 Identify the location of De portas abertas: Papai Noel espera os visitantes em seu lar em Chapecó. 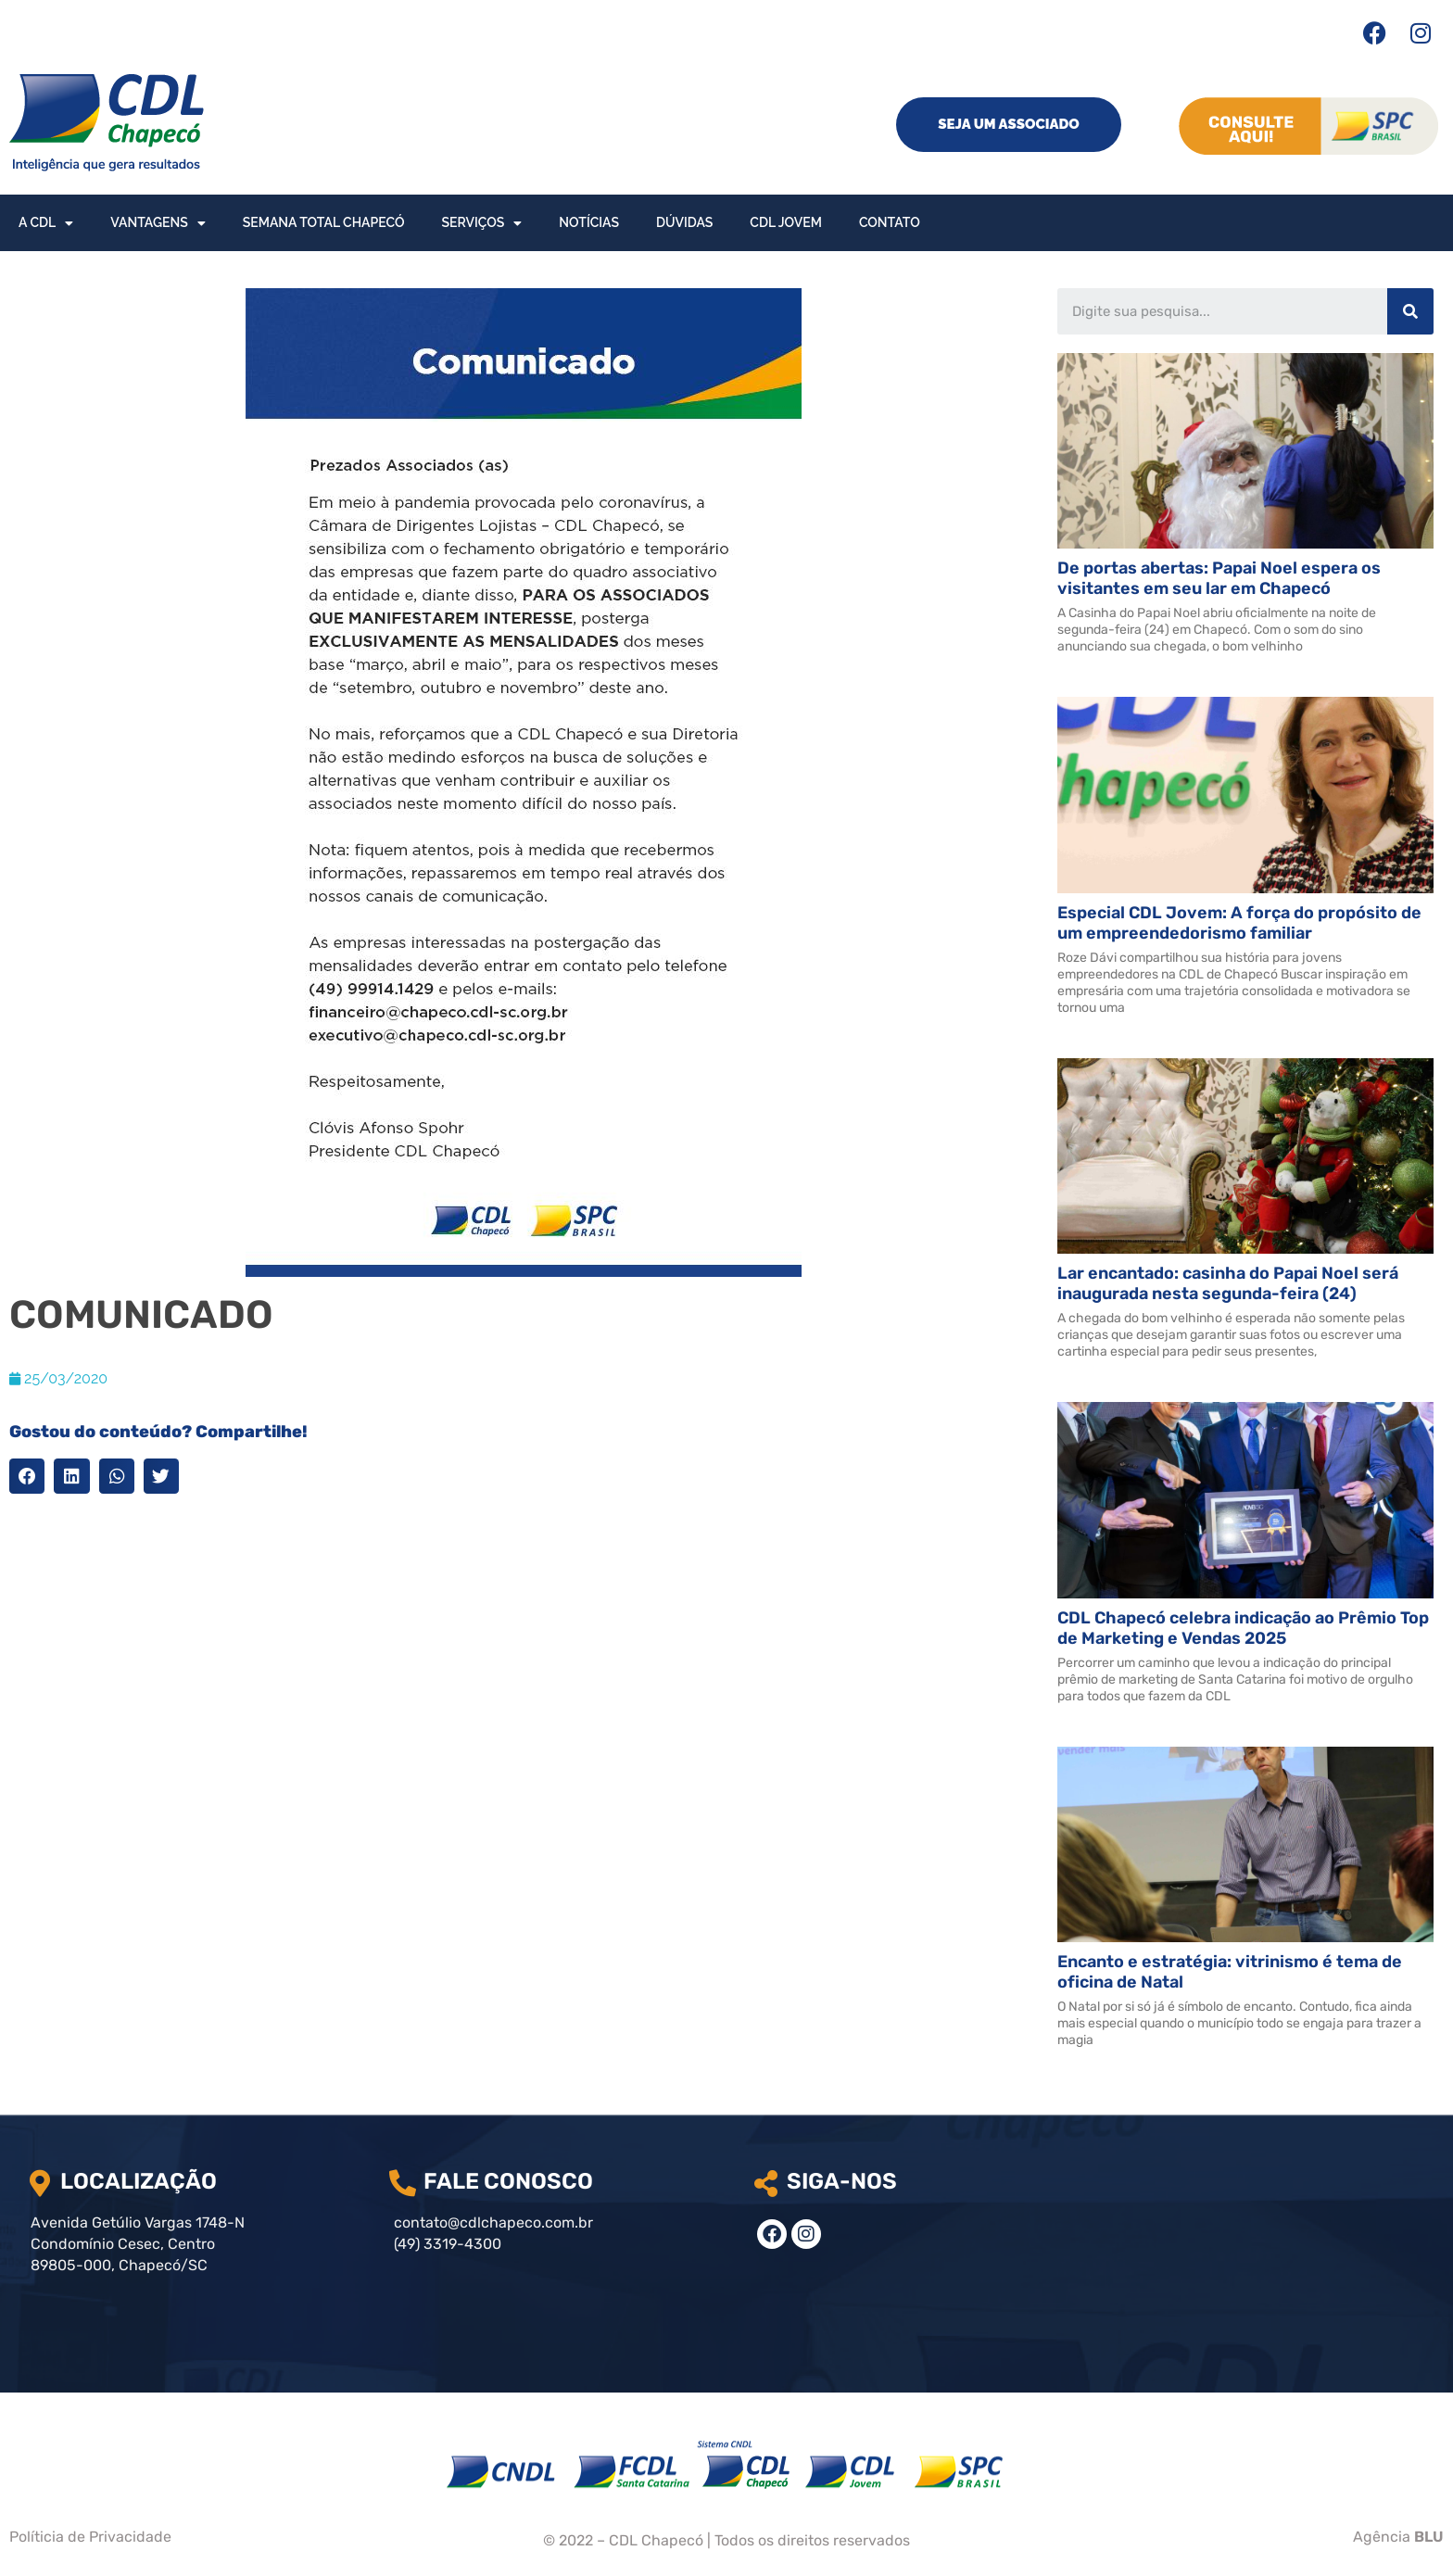
(1219, 578).